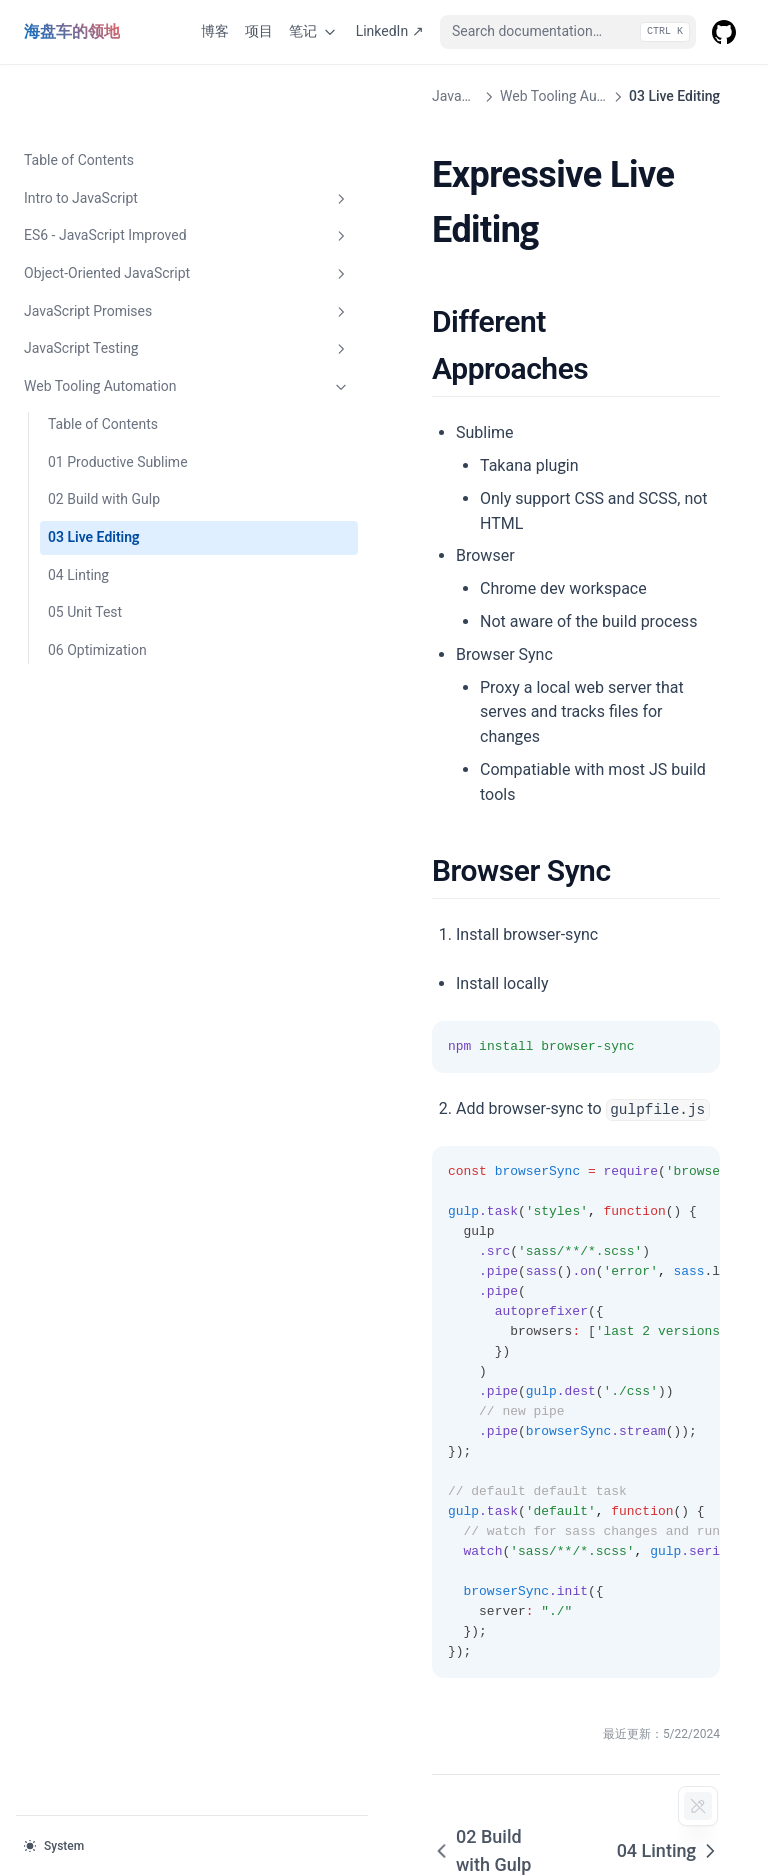  I want to click on ES6 - JavaScript Improved, so click(123, 172).